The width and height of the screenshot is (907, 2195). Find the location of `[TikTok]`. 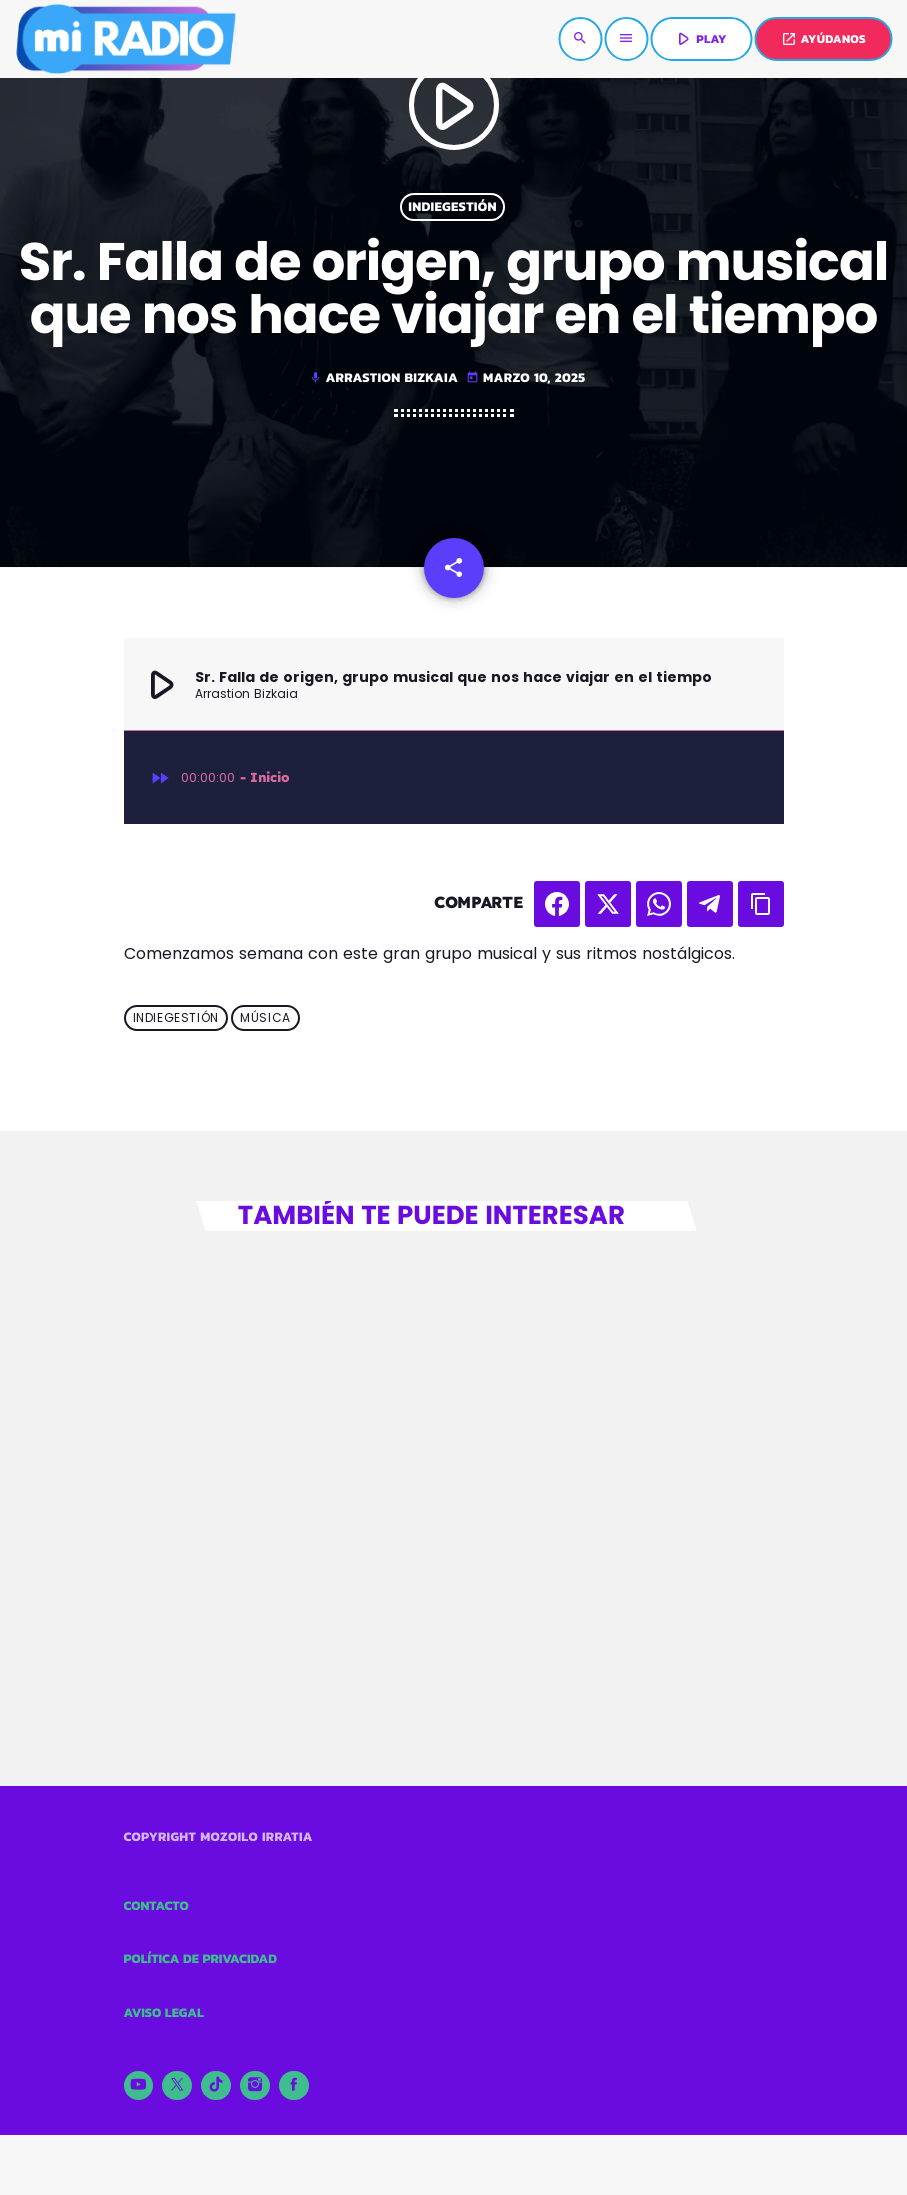

[TikTok] is located at coordinates (216, 2086).